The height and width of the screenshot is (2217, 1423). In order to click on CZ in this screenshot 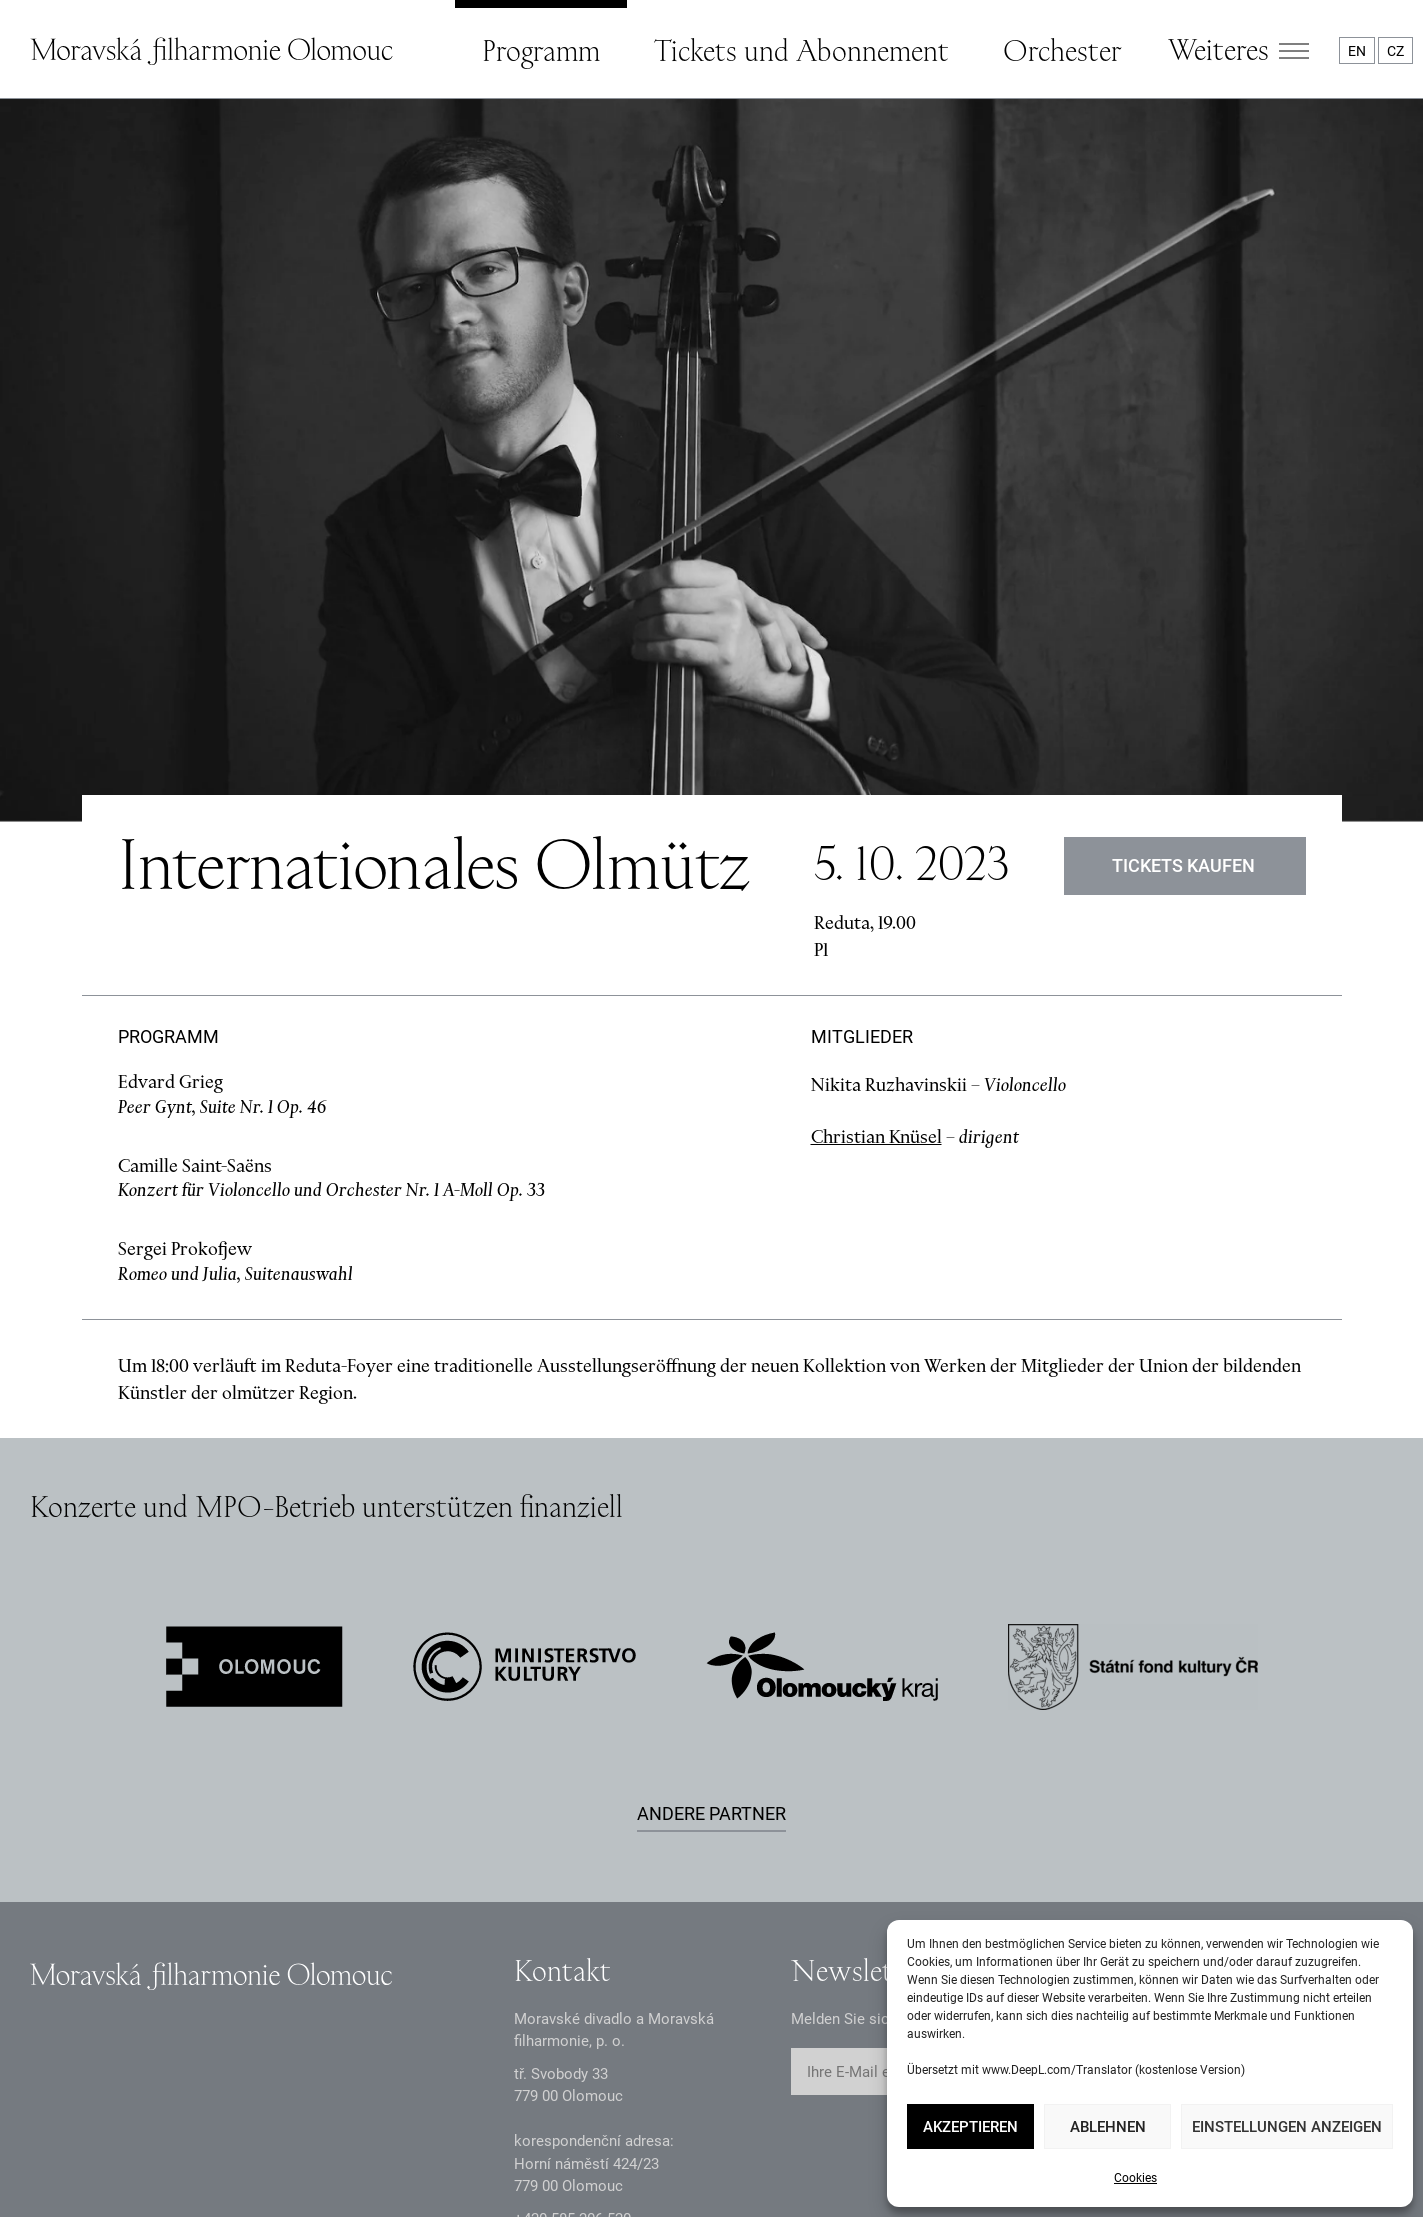, I will do `click(1395, 51)`.